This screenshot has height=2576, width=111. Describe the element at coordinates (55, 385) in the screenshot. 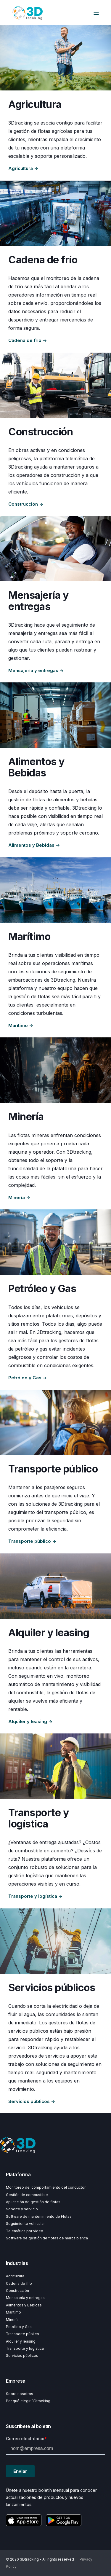

I see `[Explore Construction]` at that location.